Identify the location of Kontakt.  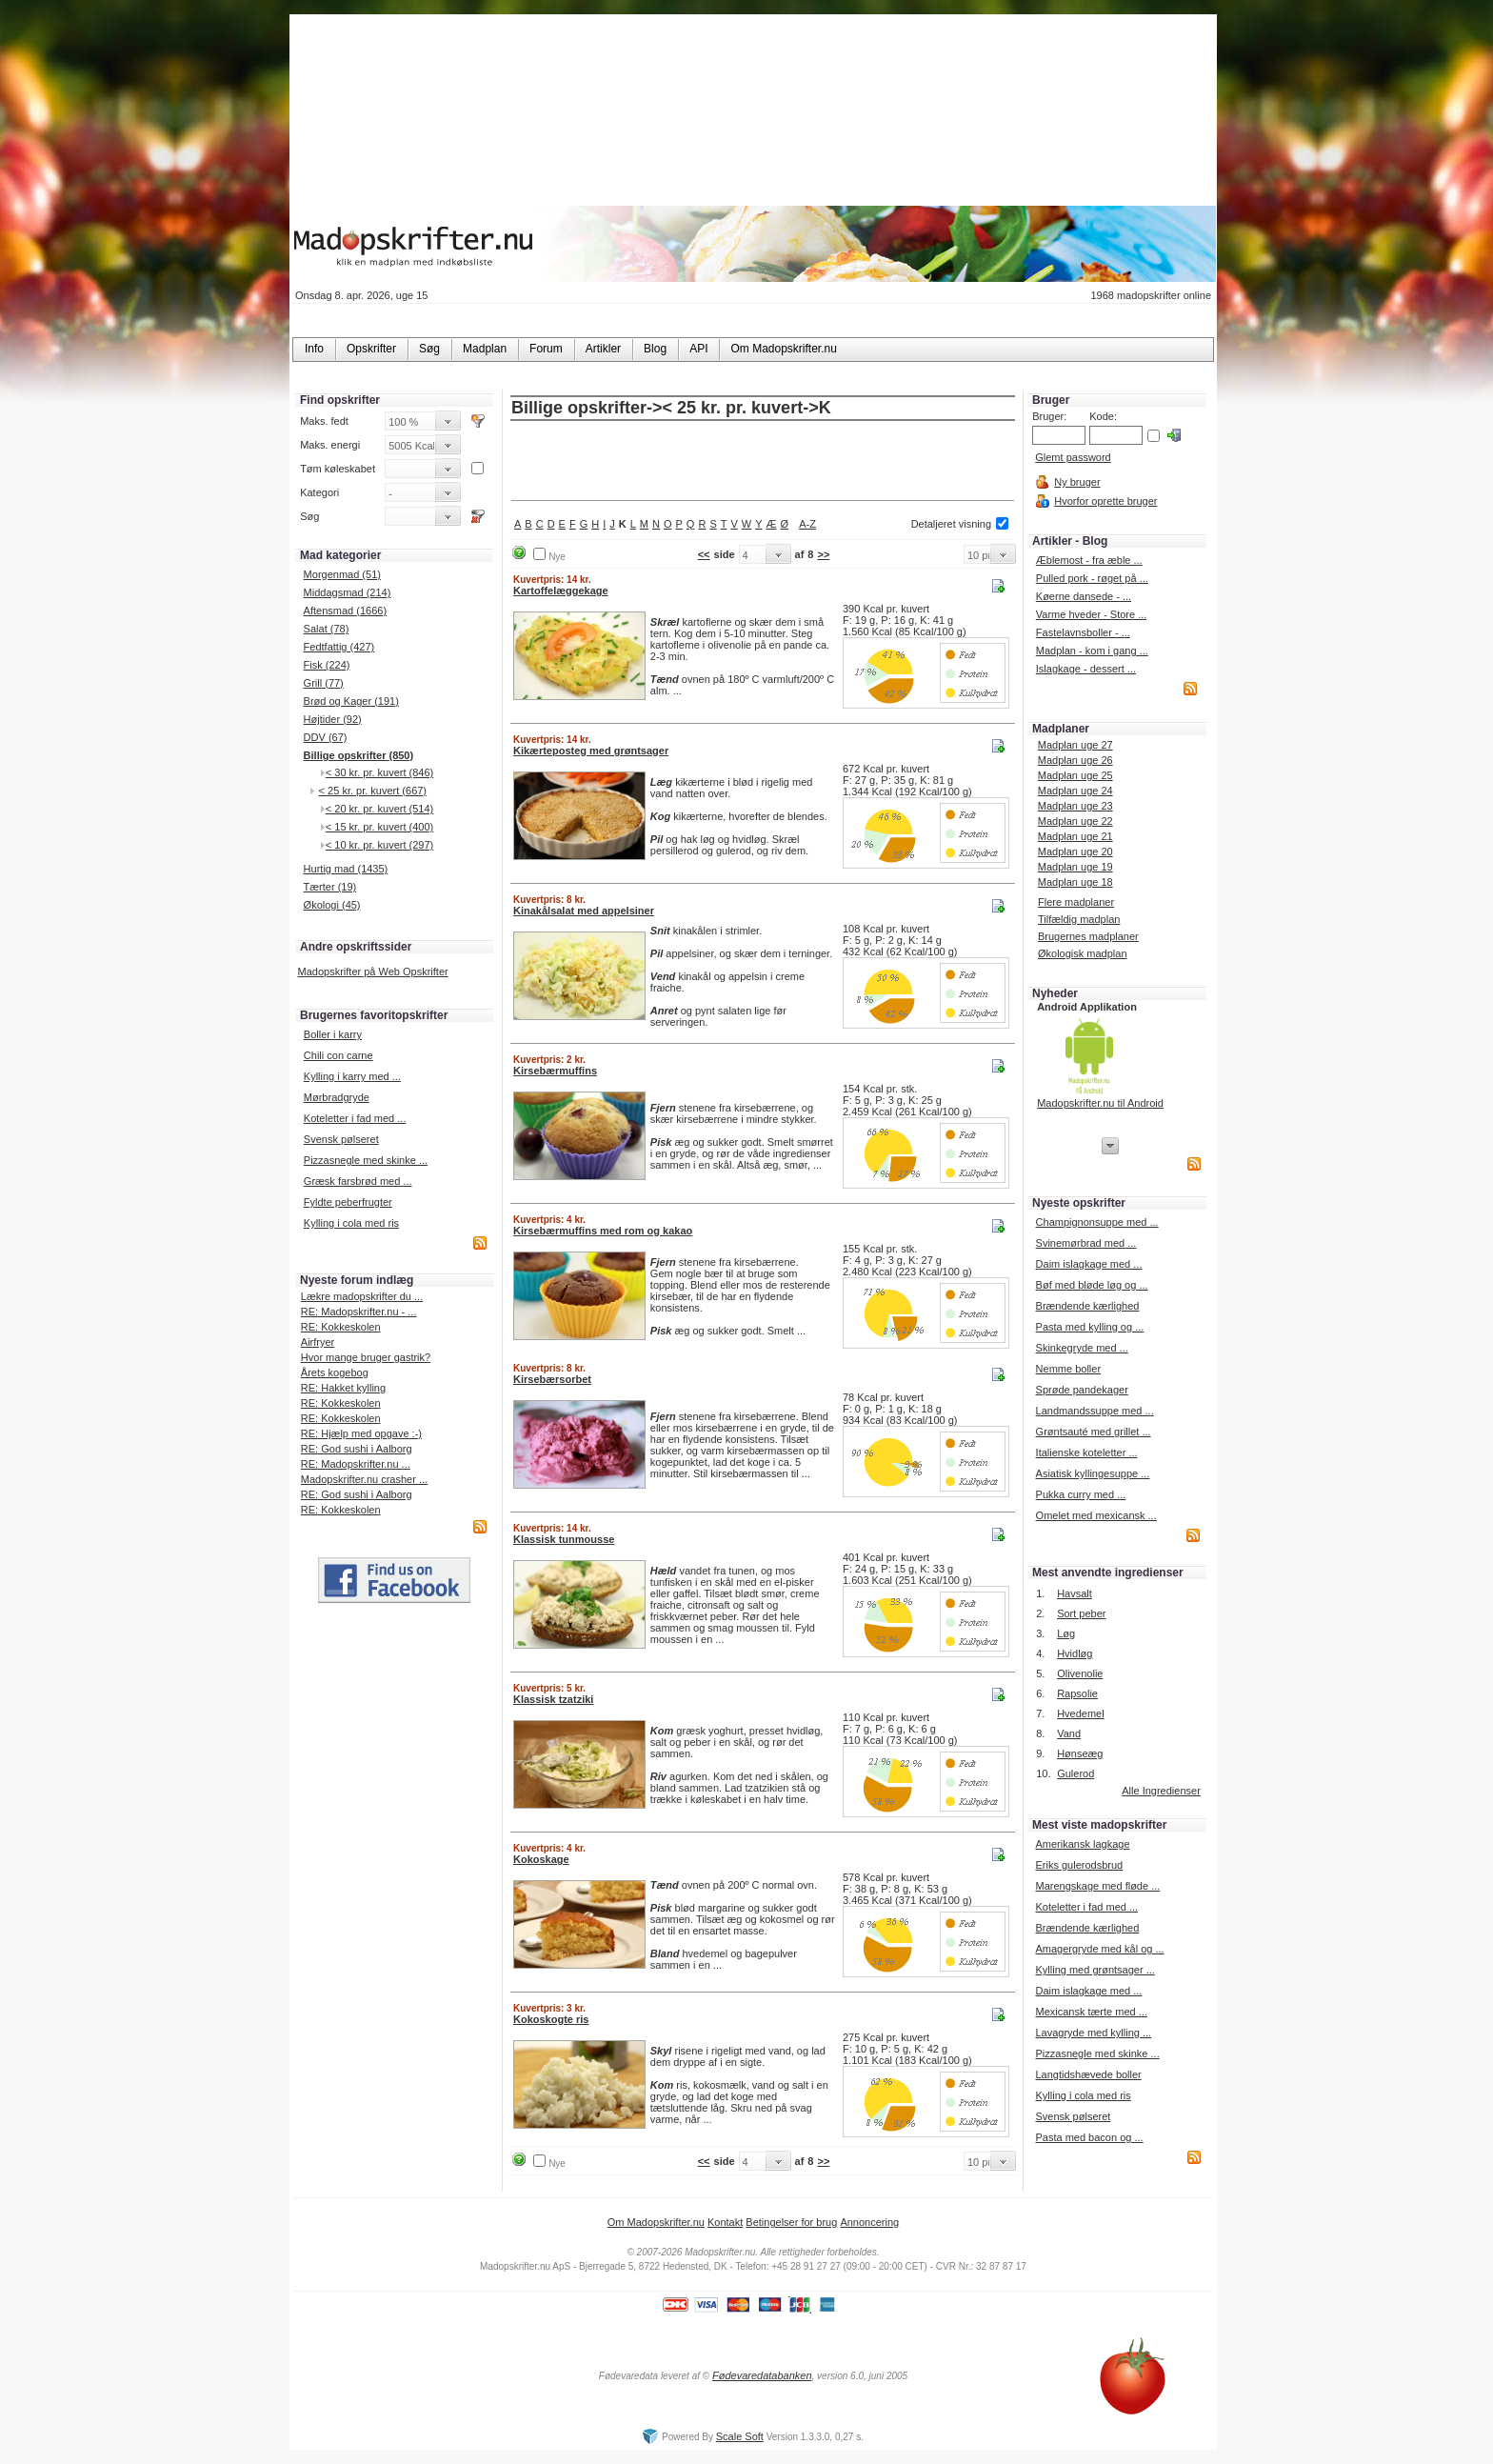
(725, 2222).